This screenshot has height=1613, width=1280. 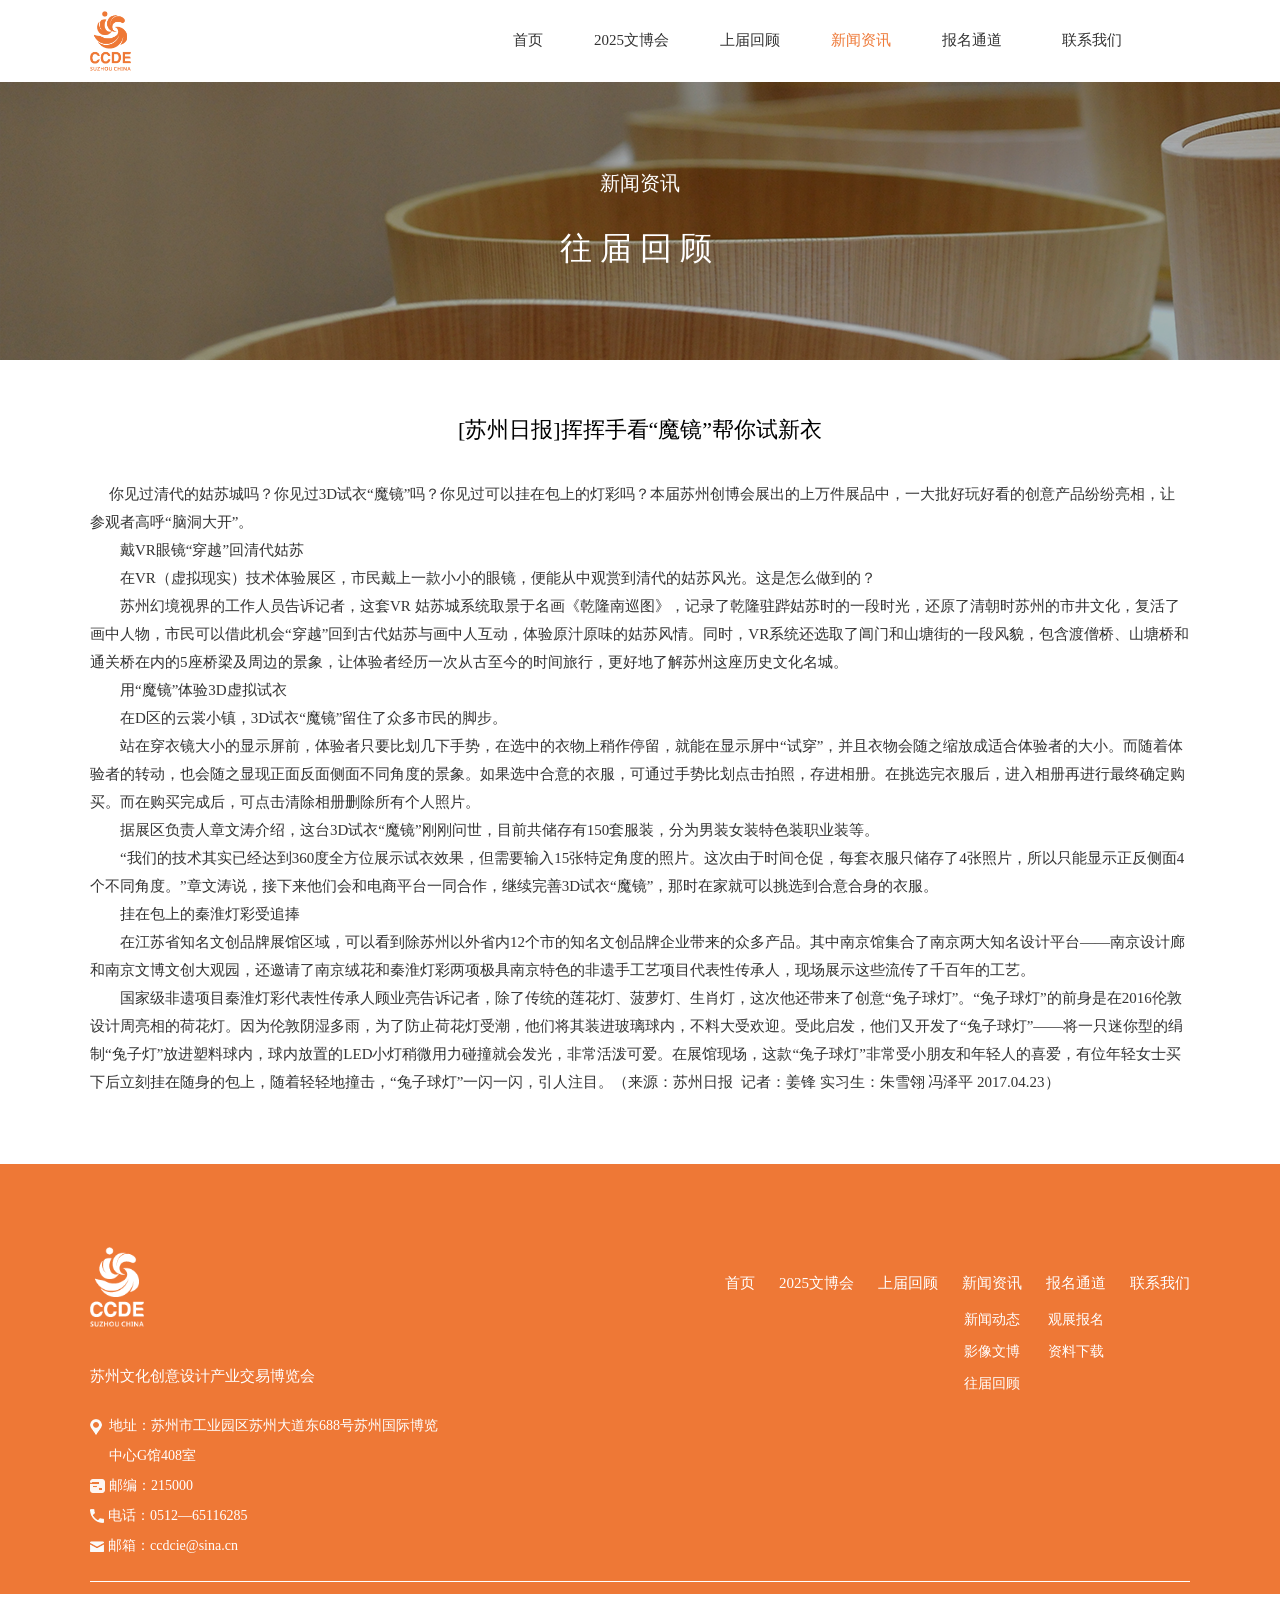 I want to click on 首页, so click(x=528, y=40).